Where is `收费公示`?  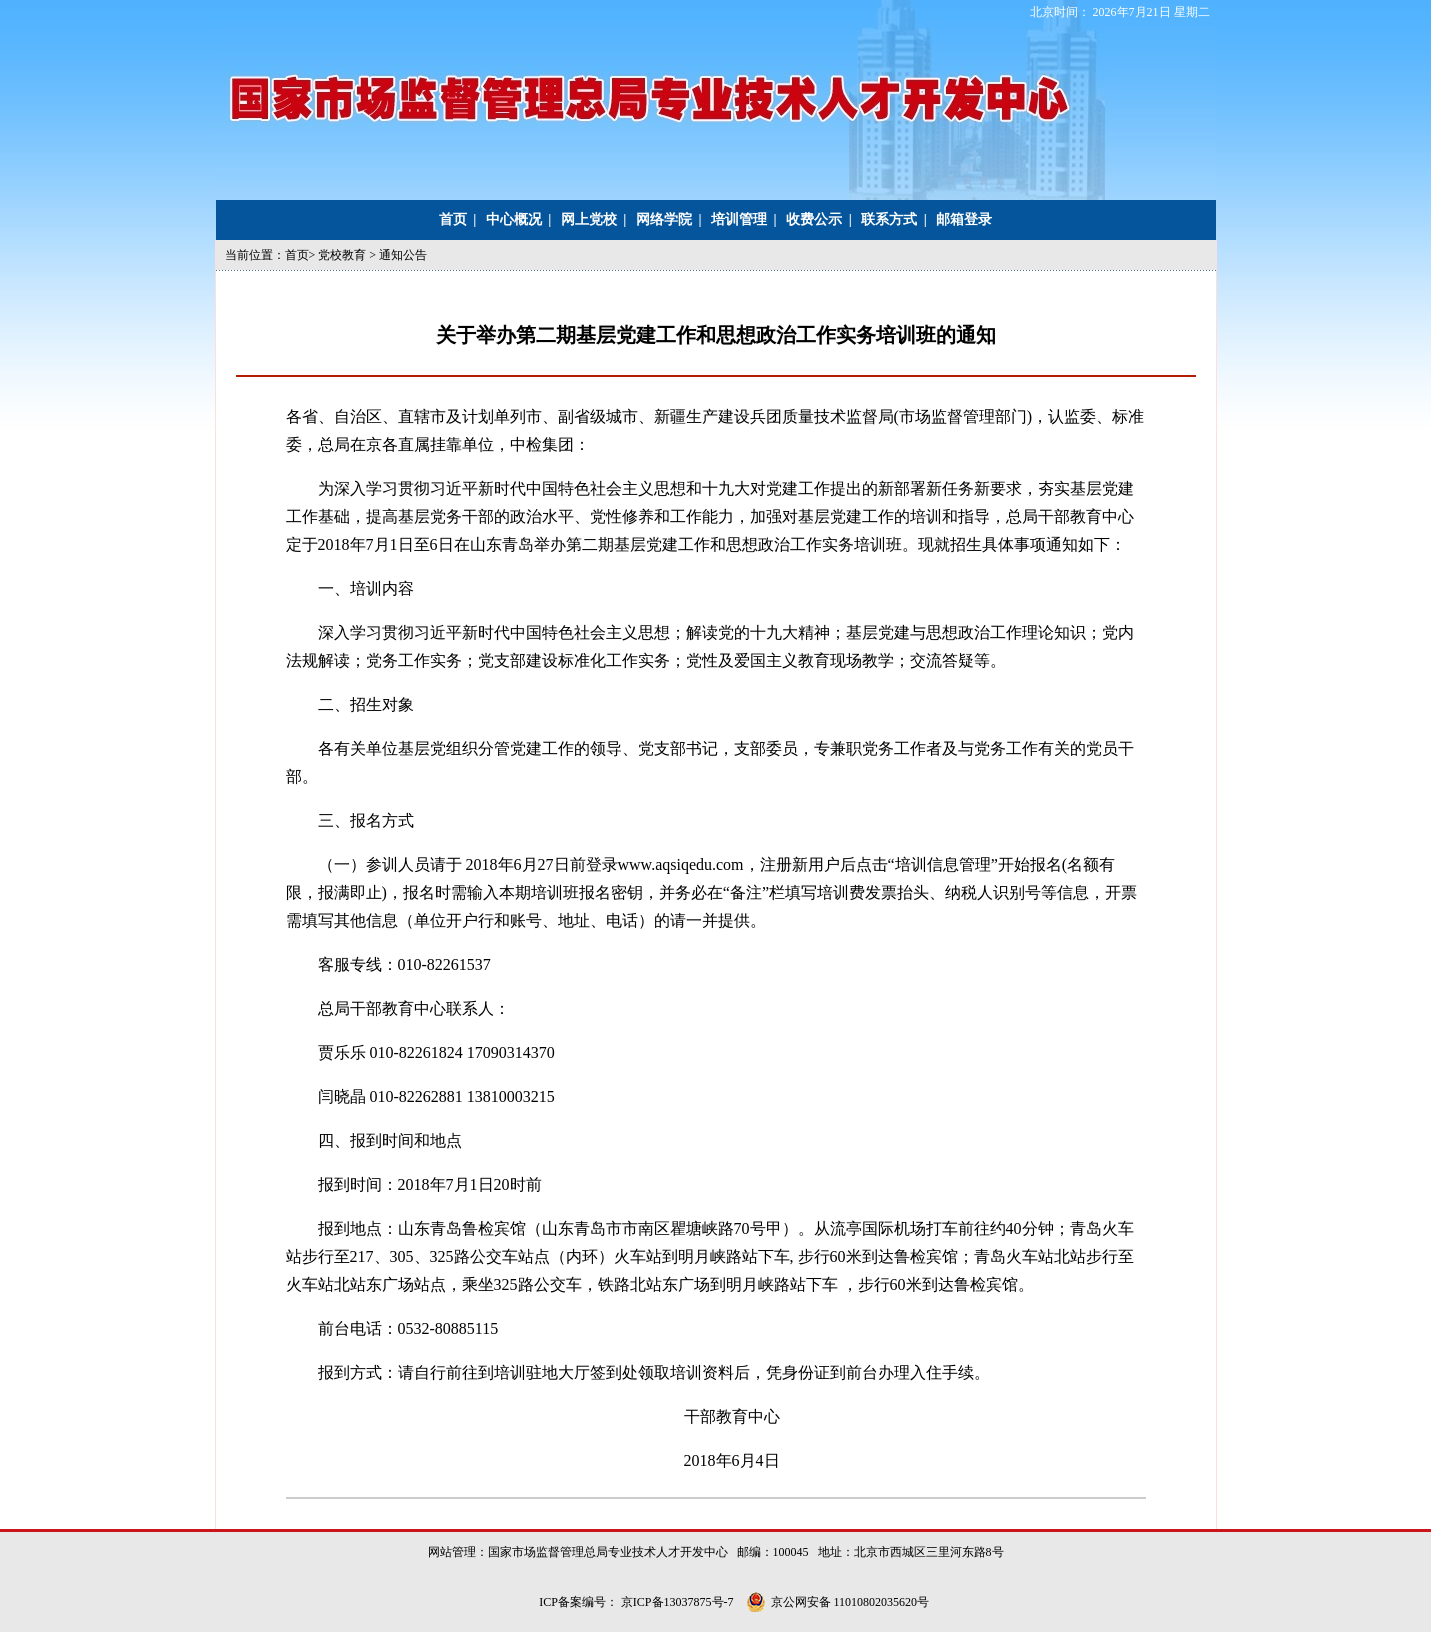
收费公示 is located at coordinates (814, 219).